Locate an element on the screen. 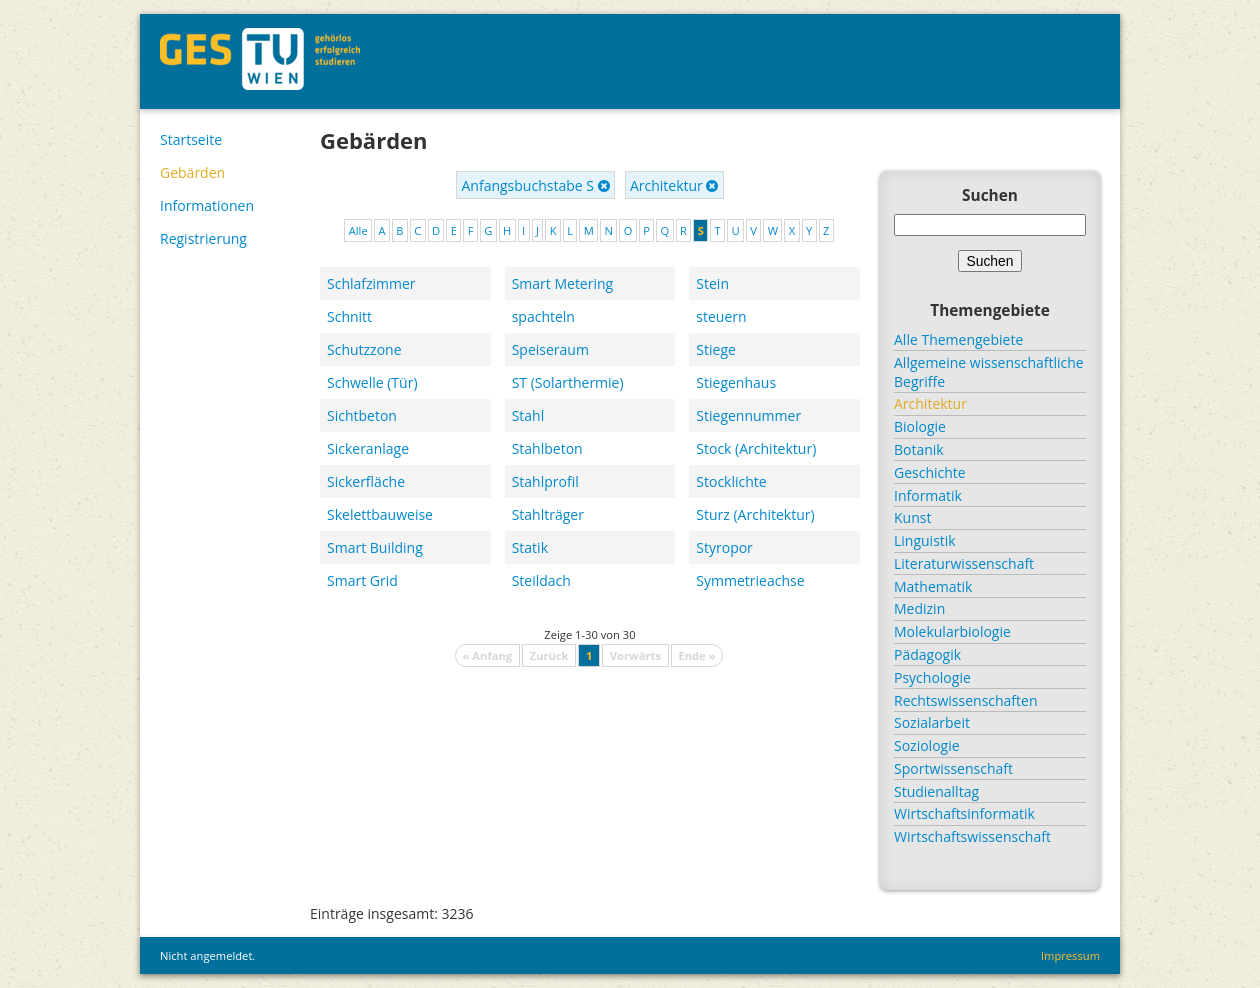 This screenshot has height=988, width=1260. Linguistik is located at coordinates (925, 540).